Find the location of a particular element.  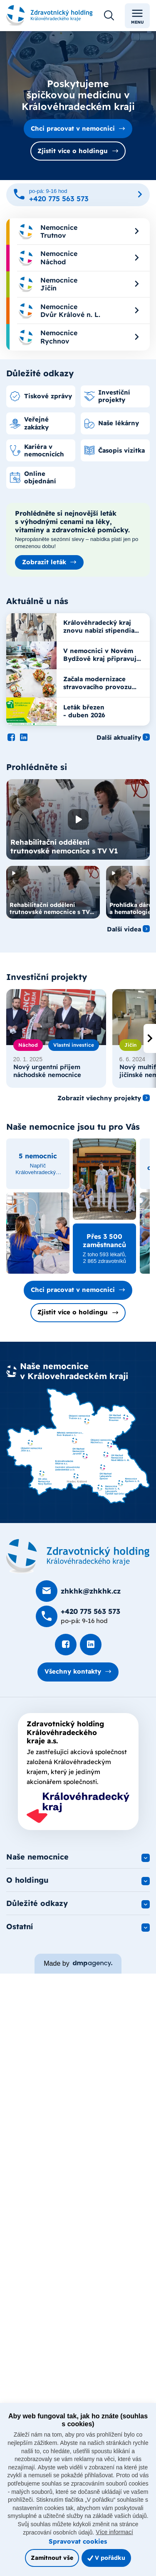

Zamítnout vše is located at coordinates (52, 2557).